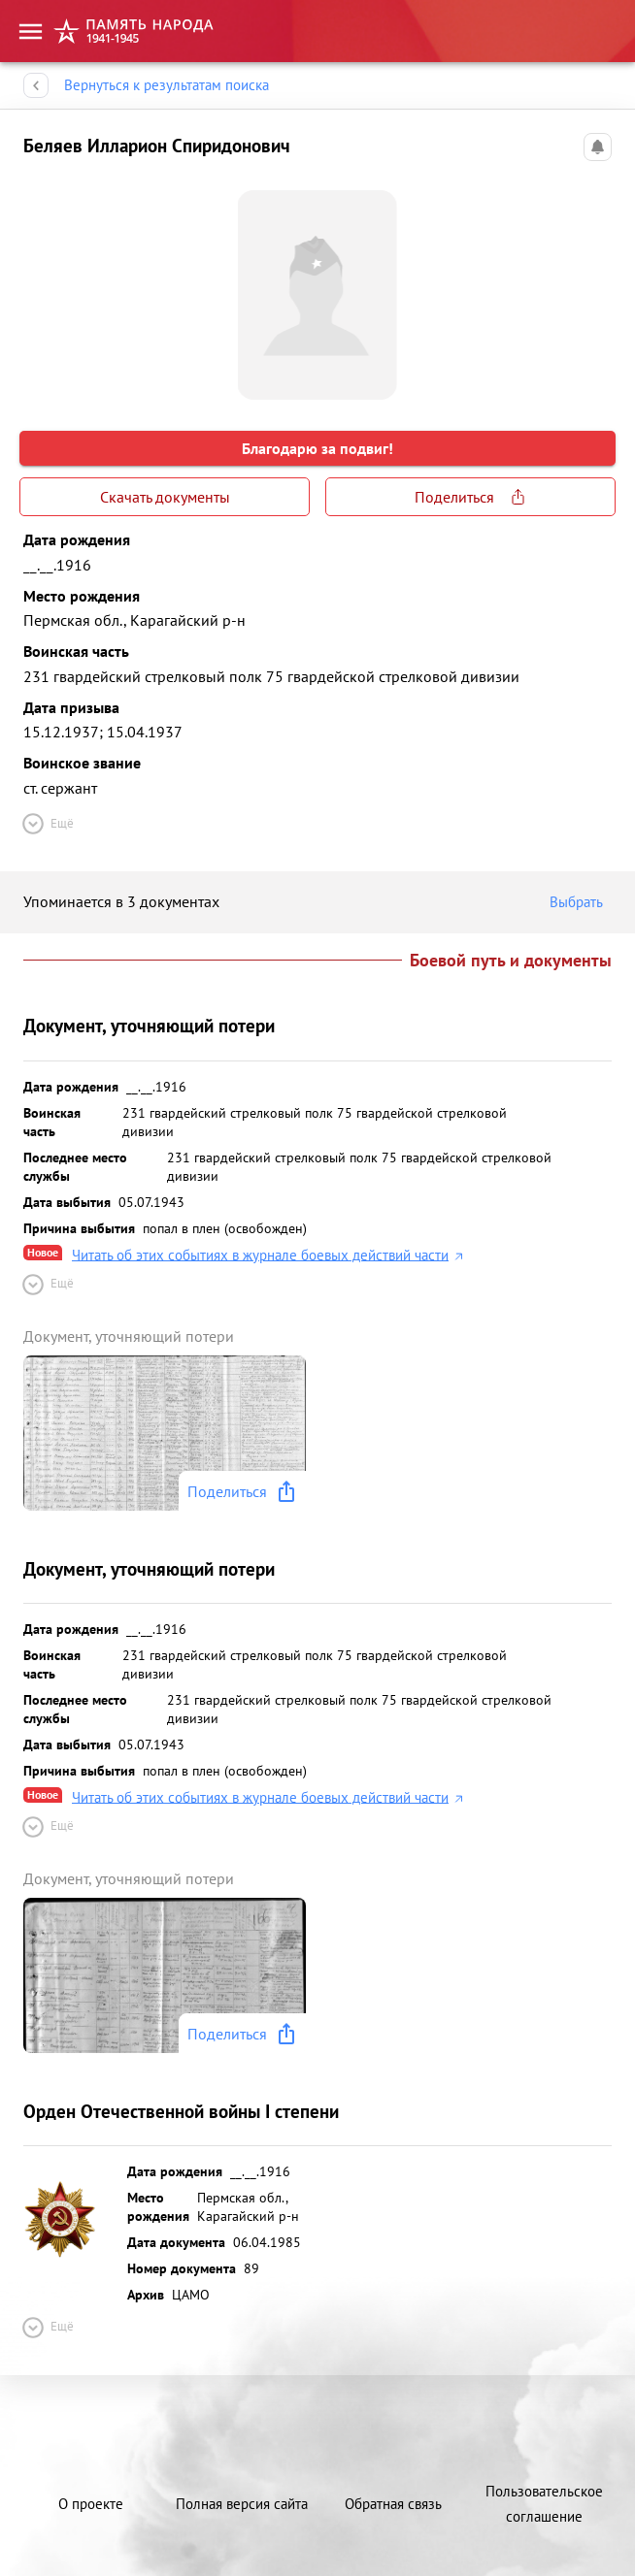 The width and height of the screenshot is (635, 2576). Describe the element at coordinates (393, 2503) in the screenshot. I see `Обратная связь` at that location.